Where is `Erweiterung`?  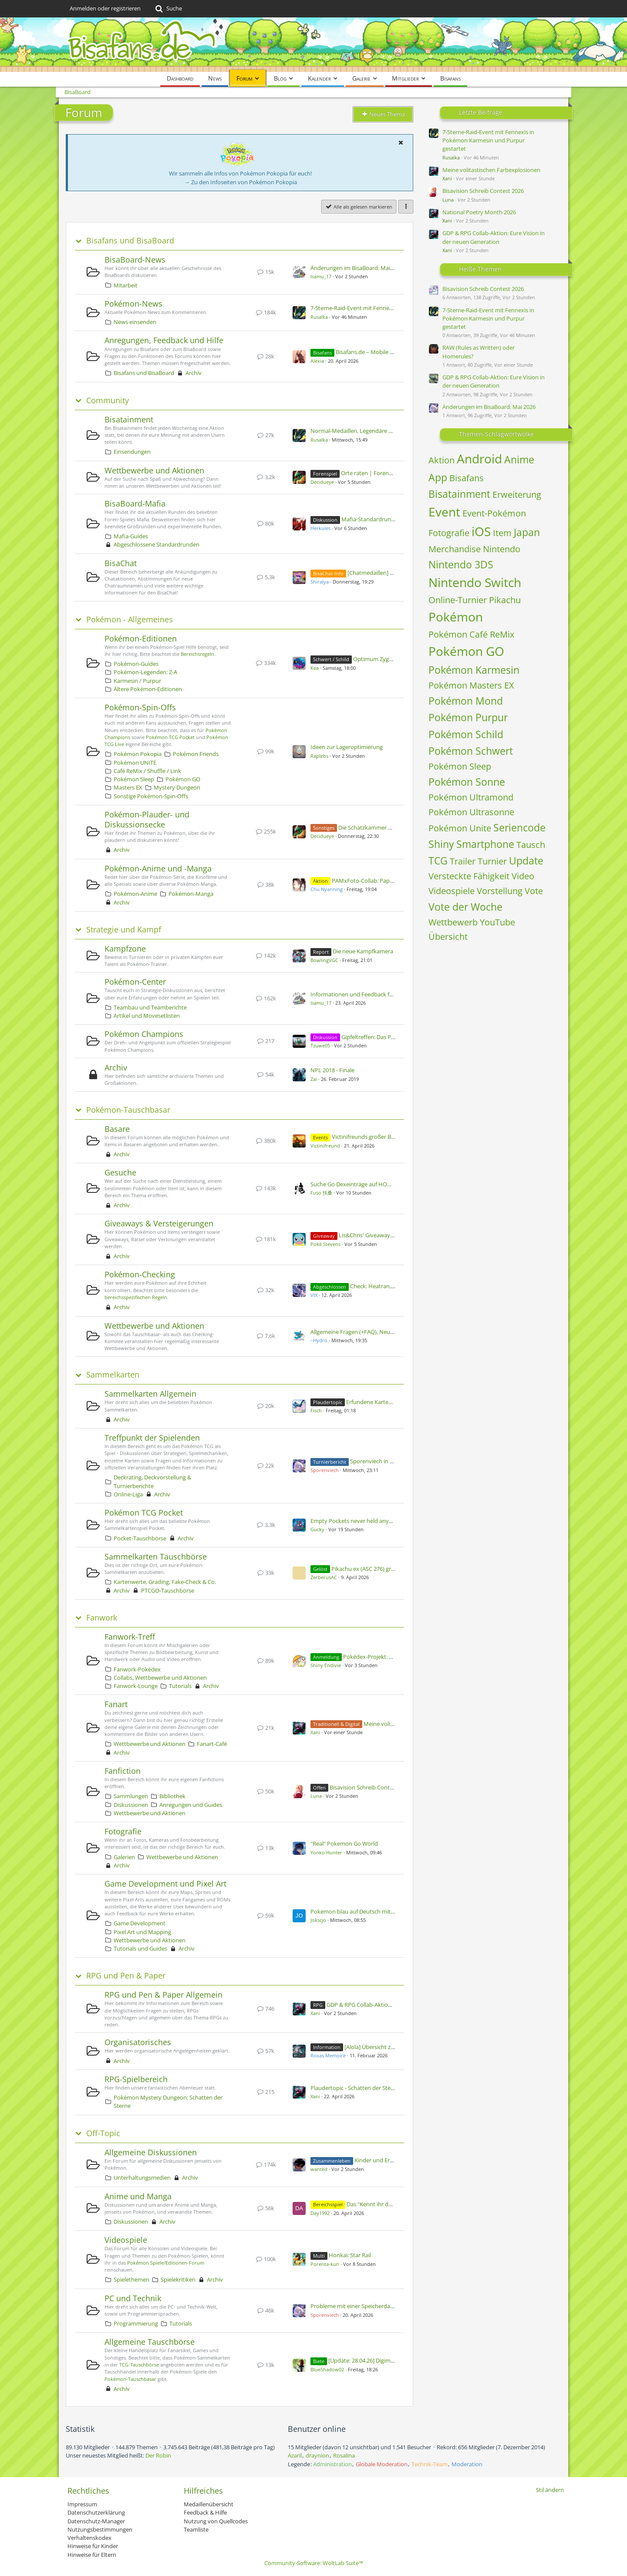 Erweiterung is located at coordinates (516, 494).